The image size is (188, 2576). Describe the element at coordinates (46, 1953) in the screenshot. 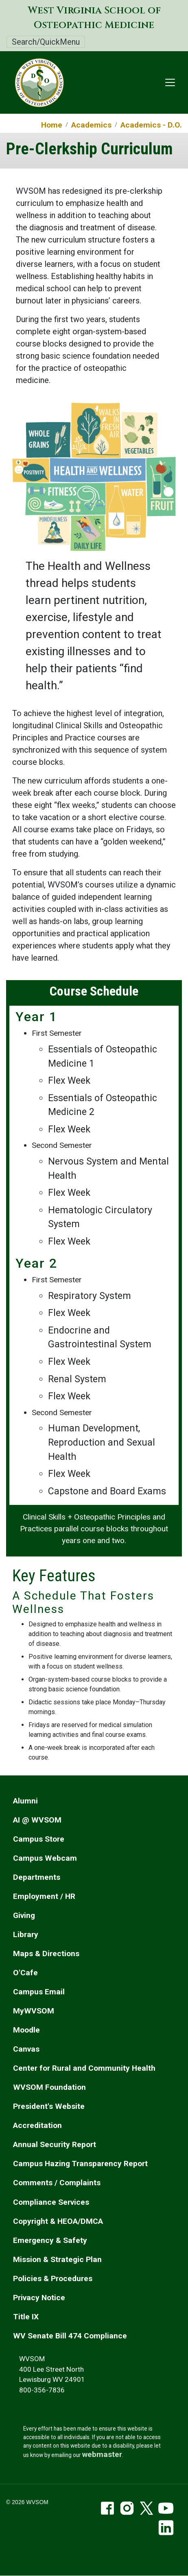

I see `Maps & Directions` at that location.